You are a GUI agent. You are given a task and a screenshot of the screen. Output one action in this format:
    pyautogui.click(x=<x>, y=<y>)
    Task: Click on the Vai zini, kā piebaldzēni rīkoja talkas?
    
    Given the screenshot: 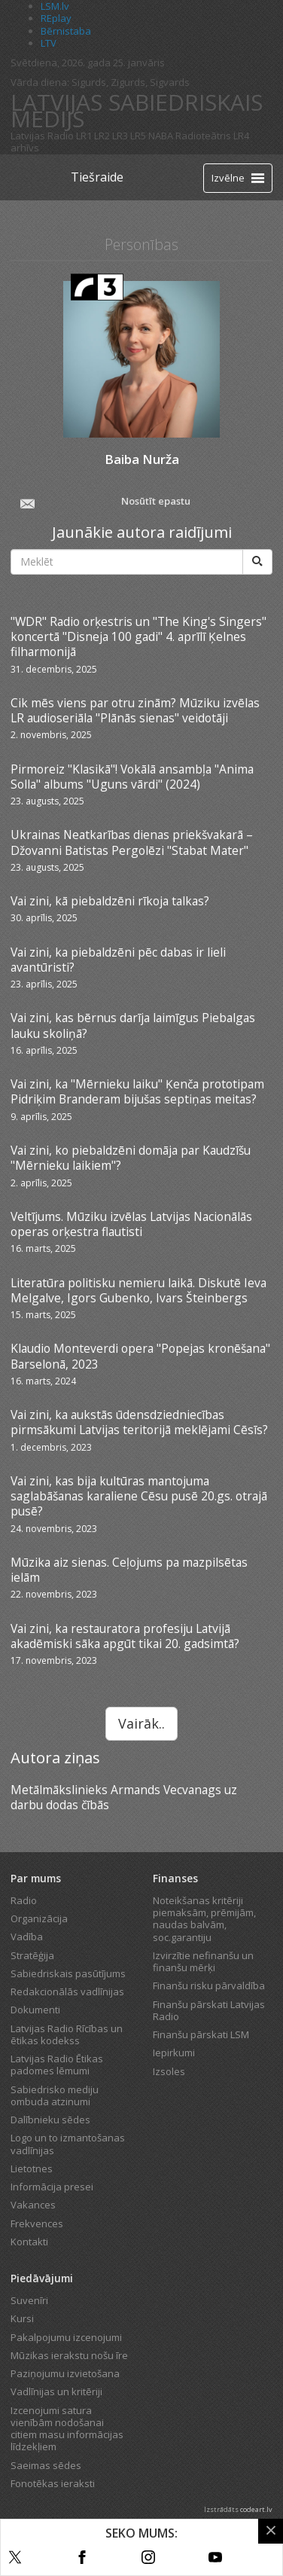 What is the action you would take?
    pyautogui.click(x=110, y=901)
    